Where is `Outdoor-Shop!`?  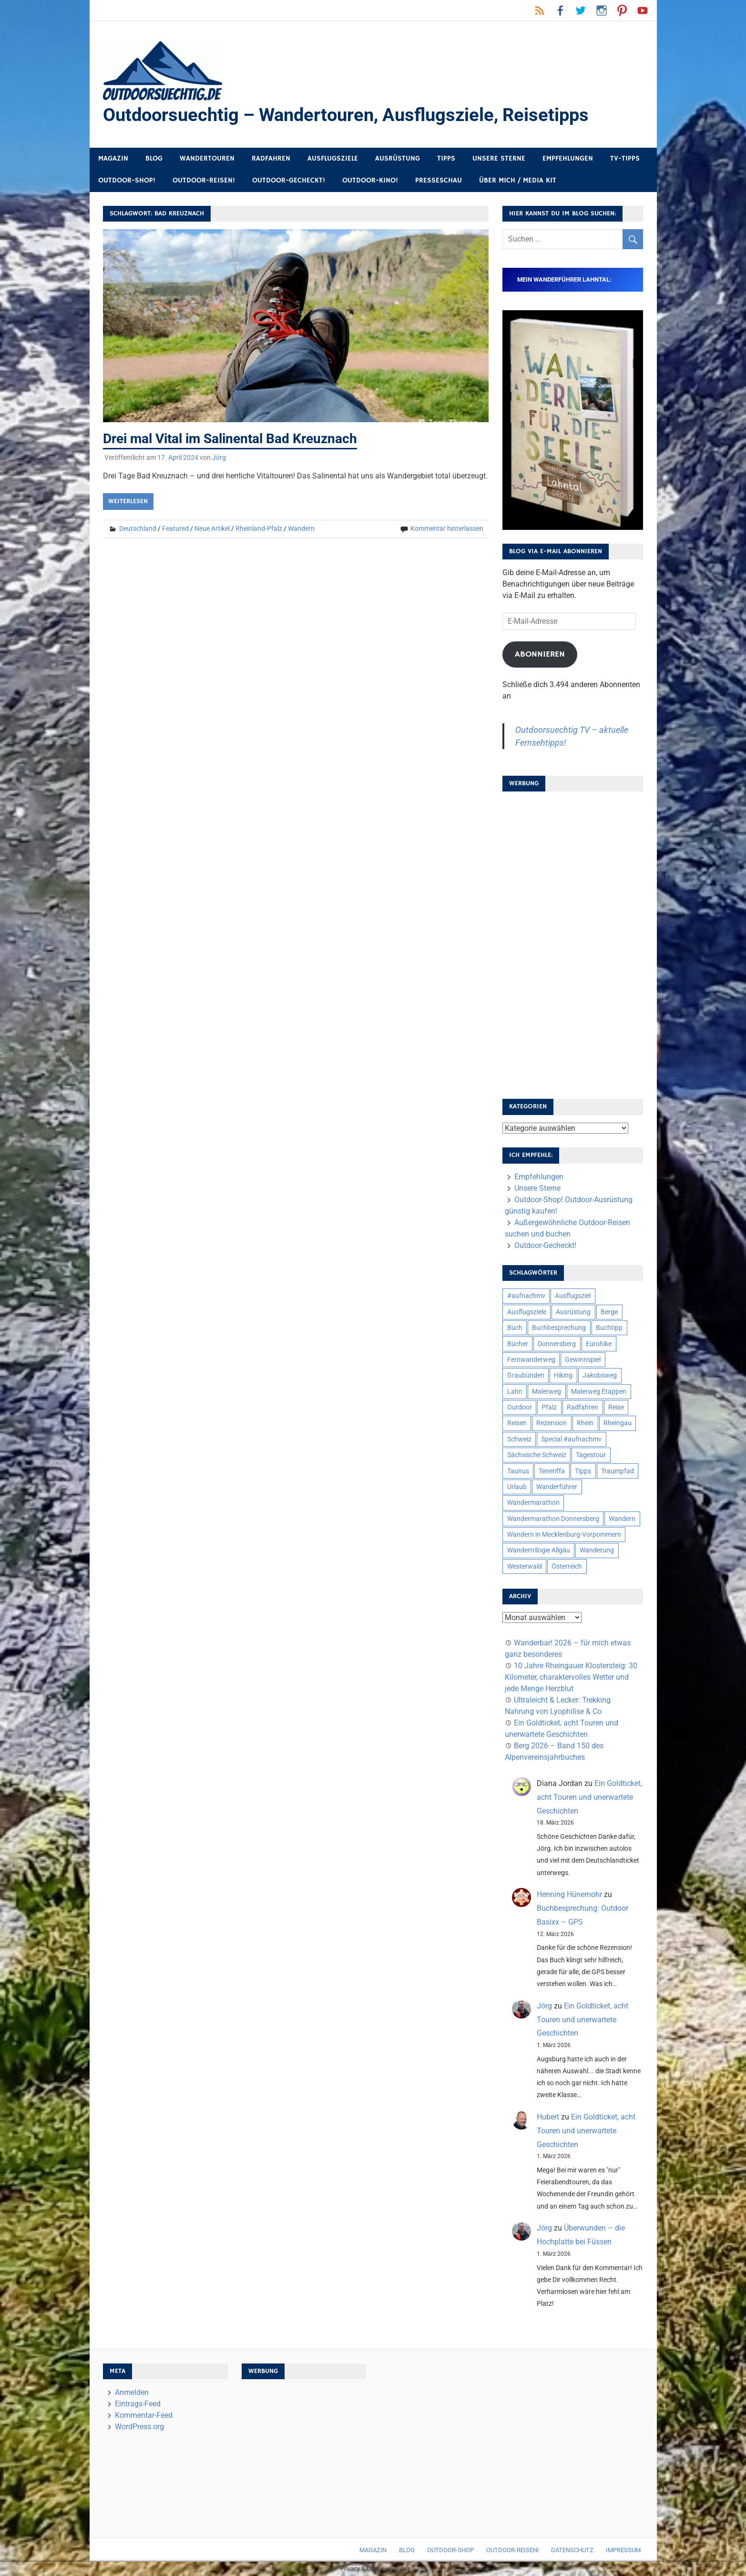
Outdoor-Shop! is located at coordinates (126, 180).